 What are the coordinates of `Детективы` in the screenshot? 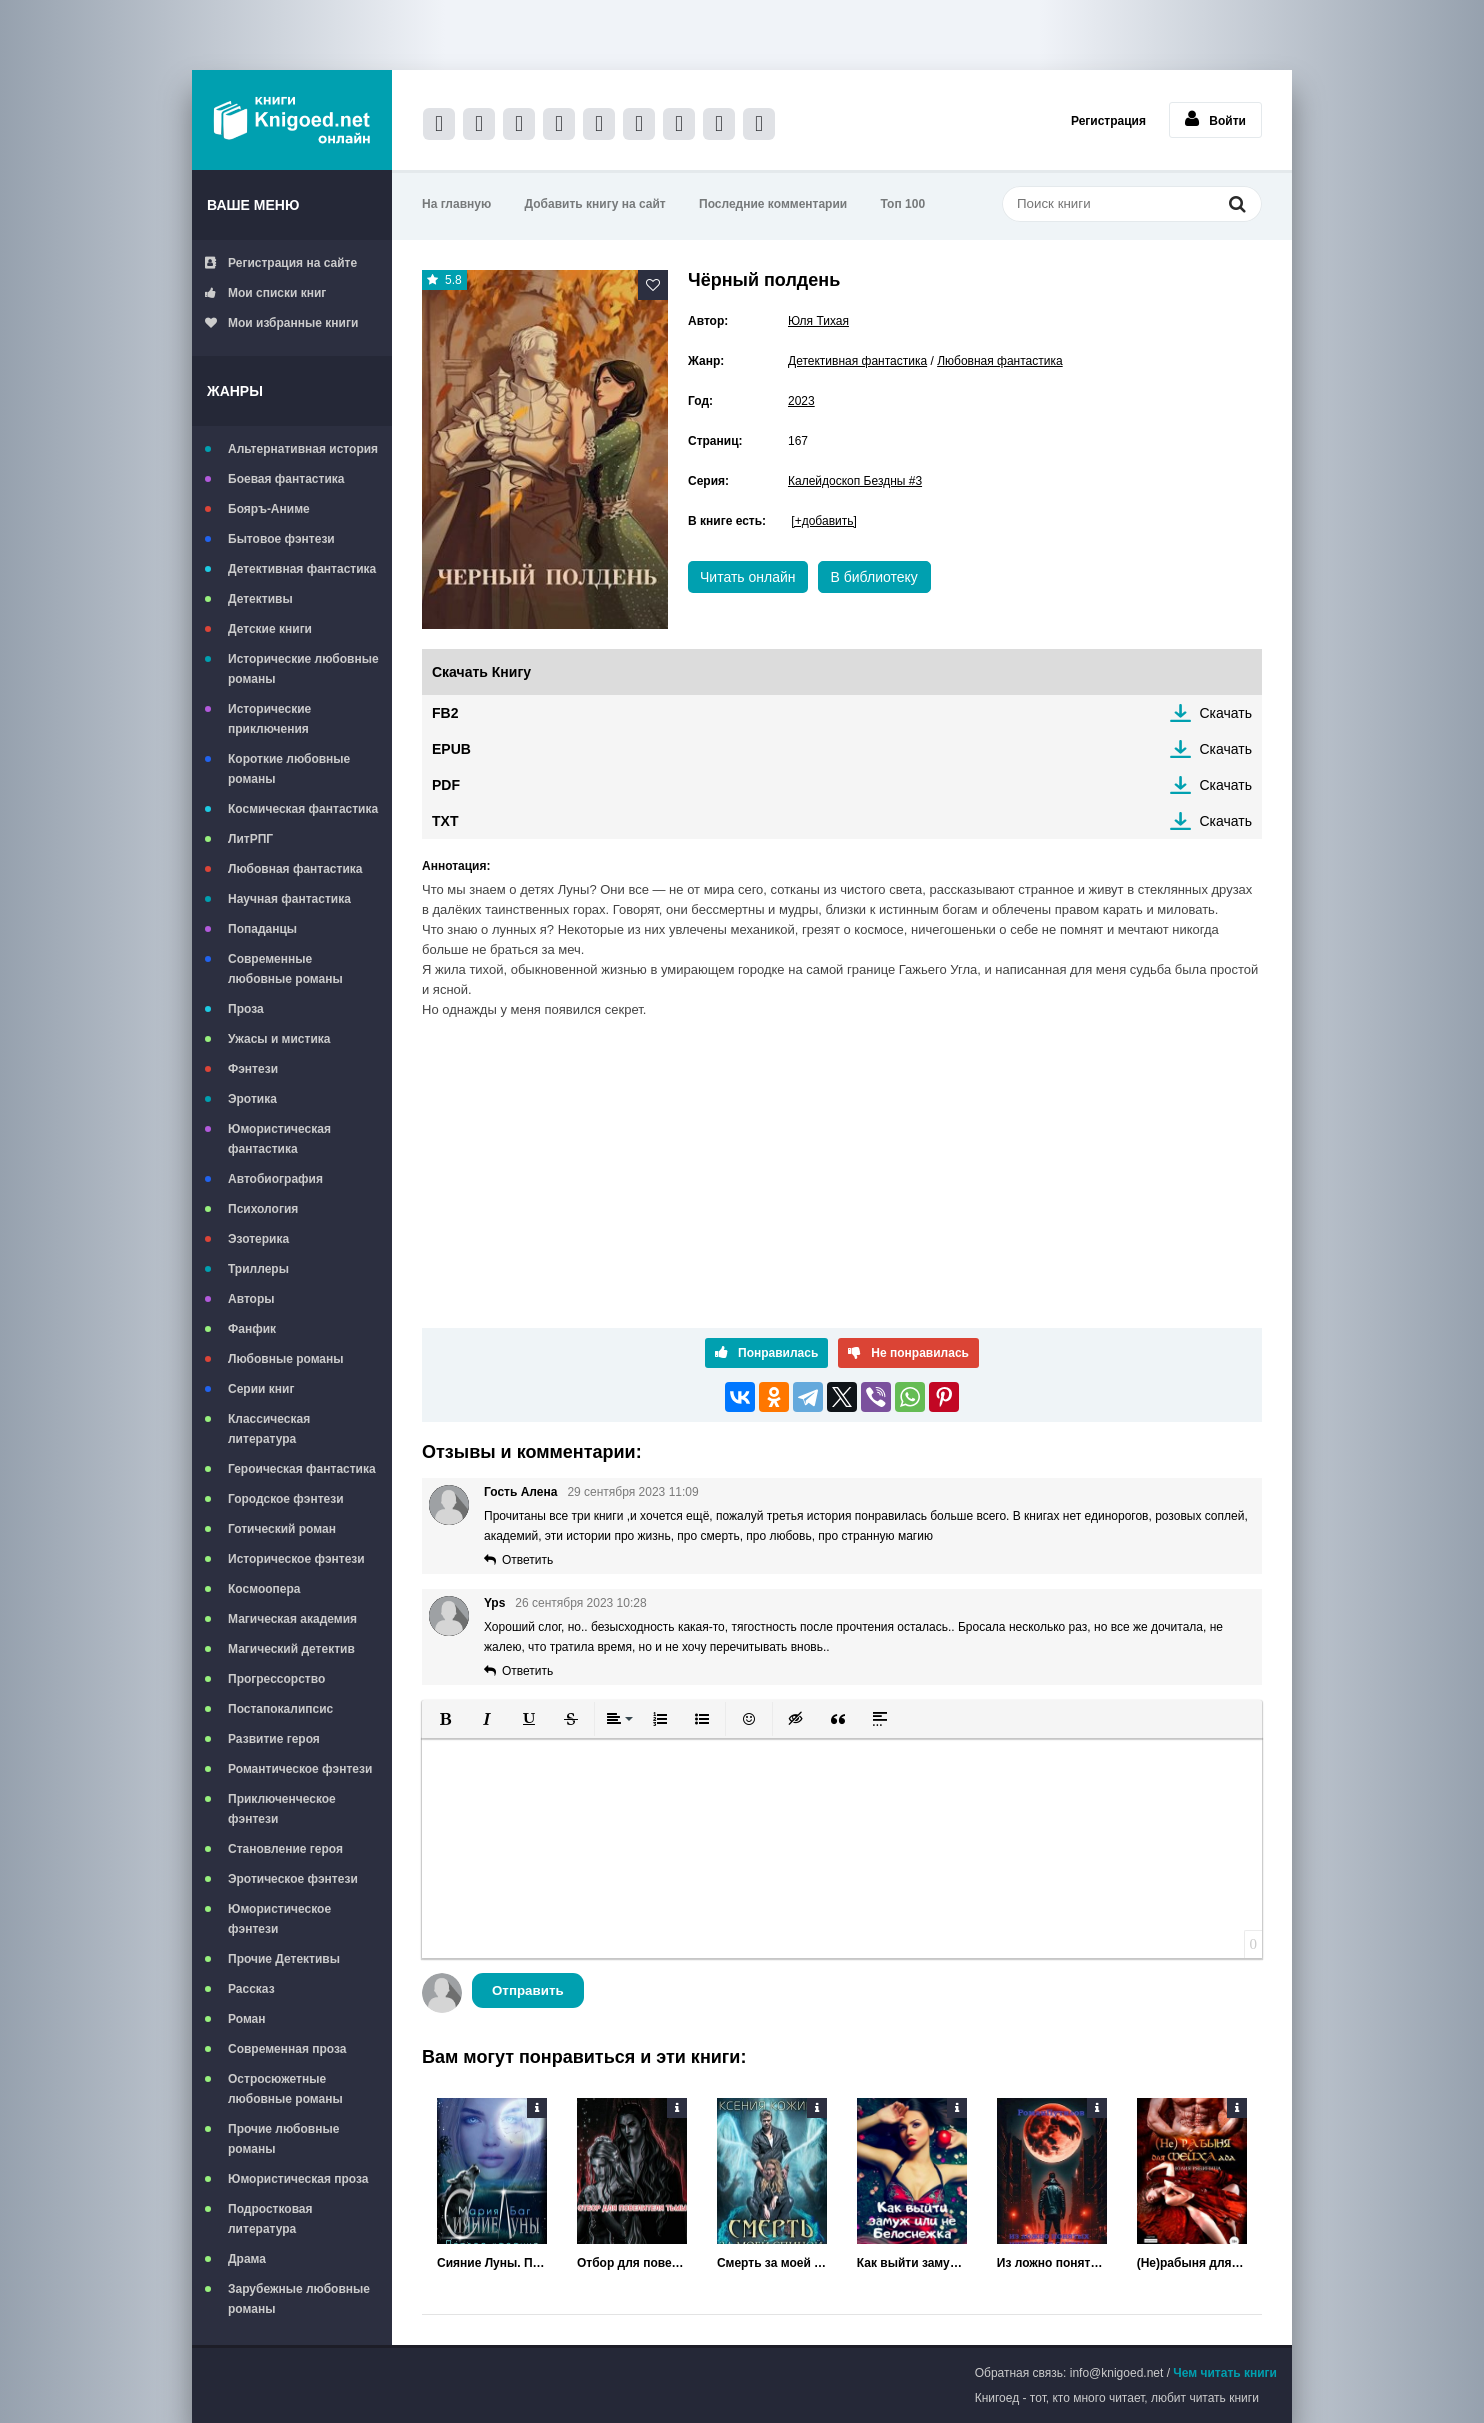 It's located at (260, 599).